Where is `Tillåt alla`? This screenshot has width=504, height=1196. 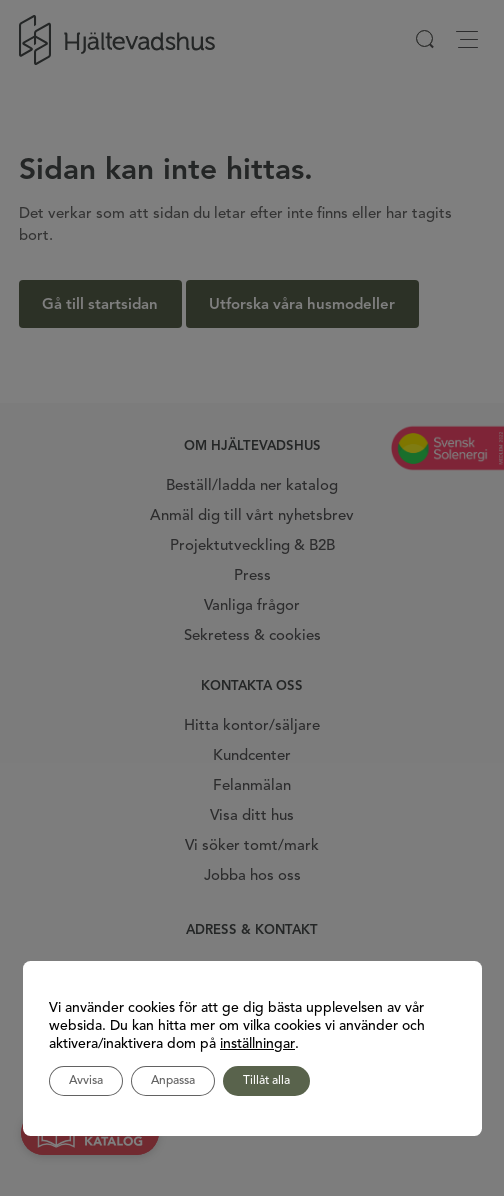 Tillåt alla is located at coordinates (266, 1081).